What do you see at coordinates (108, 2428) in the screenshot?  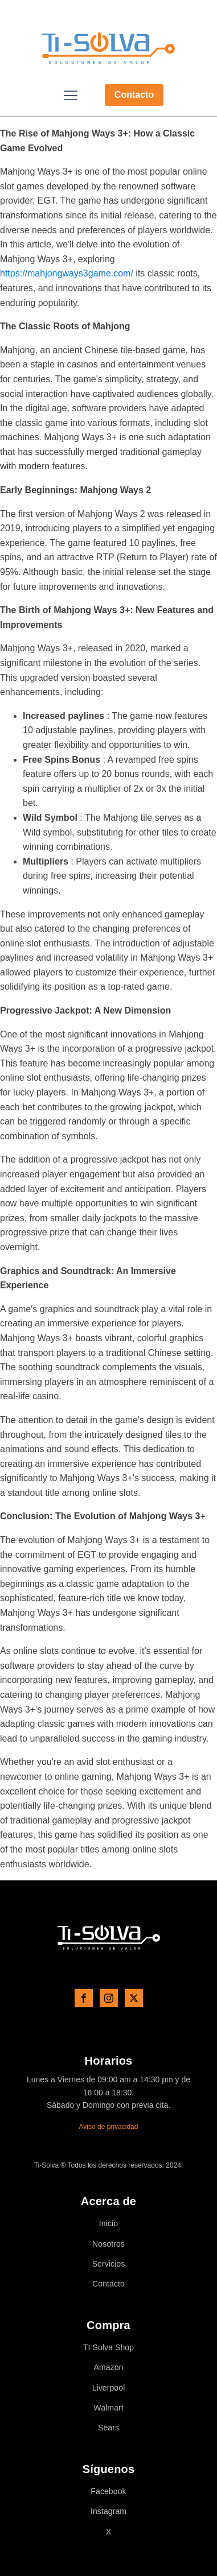 I see `Sears` at bounding box center [108, 2428].